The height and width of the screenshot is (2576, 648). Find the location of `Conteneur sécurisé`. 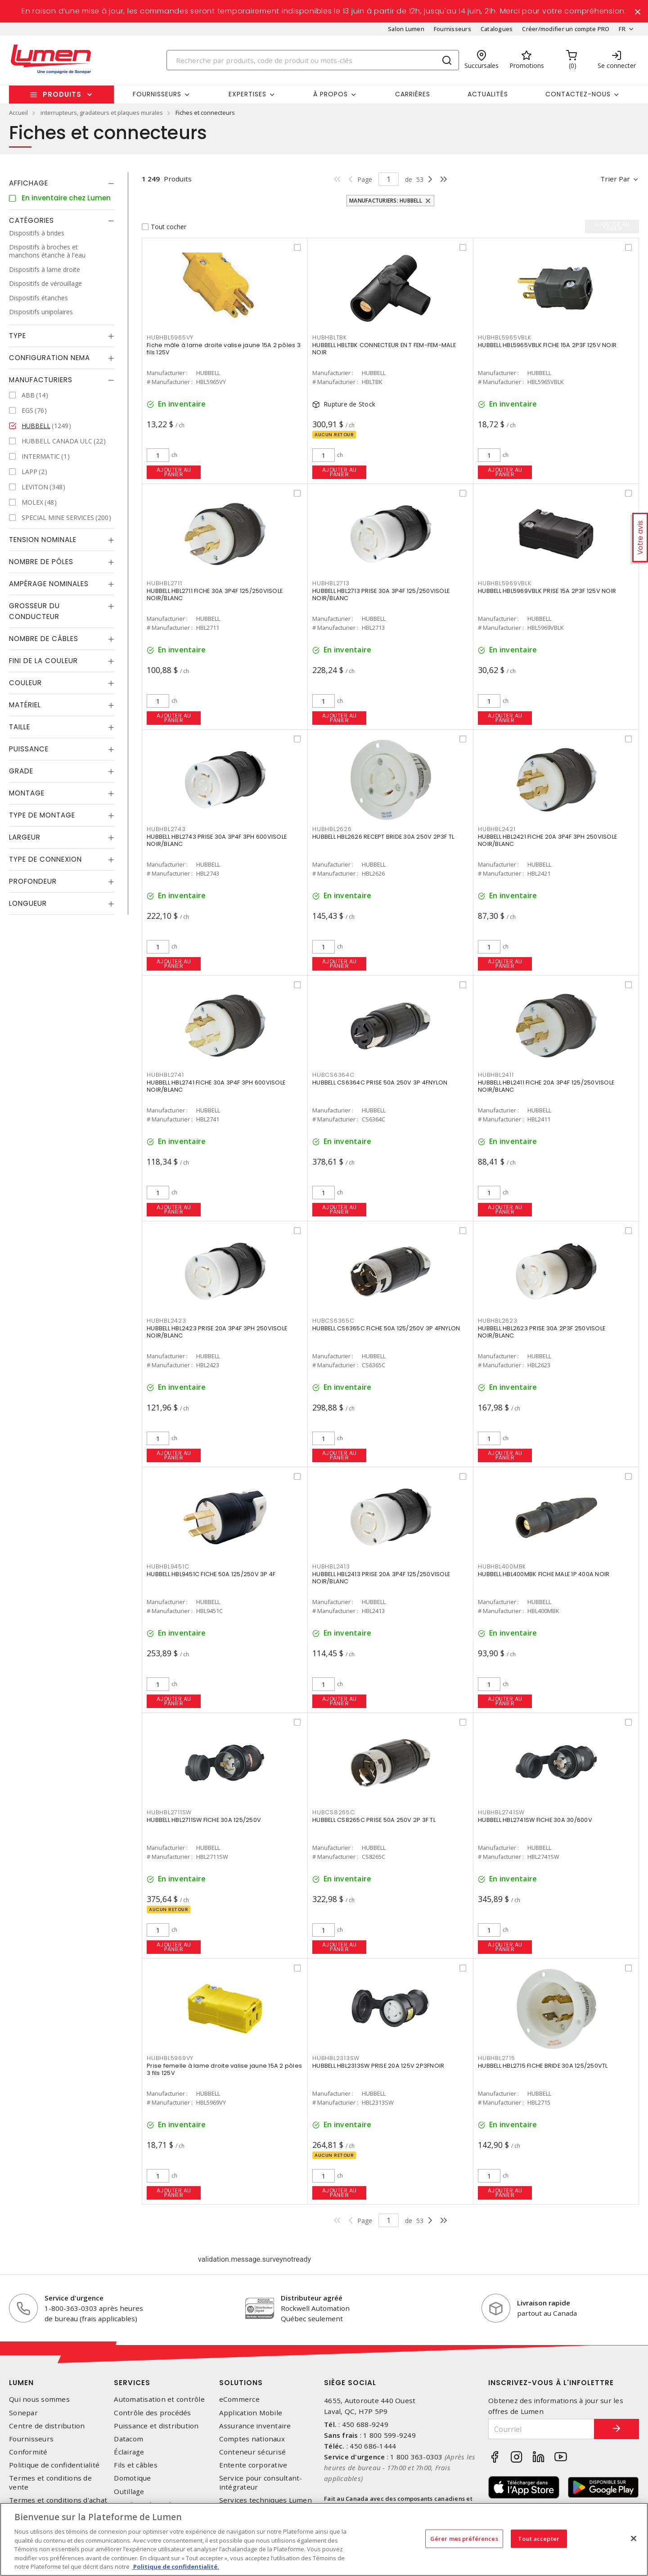

Conteneur sécurisé is located at coordinates (252, 2452).